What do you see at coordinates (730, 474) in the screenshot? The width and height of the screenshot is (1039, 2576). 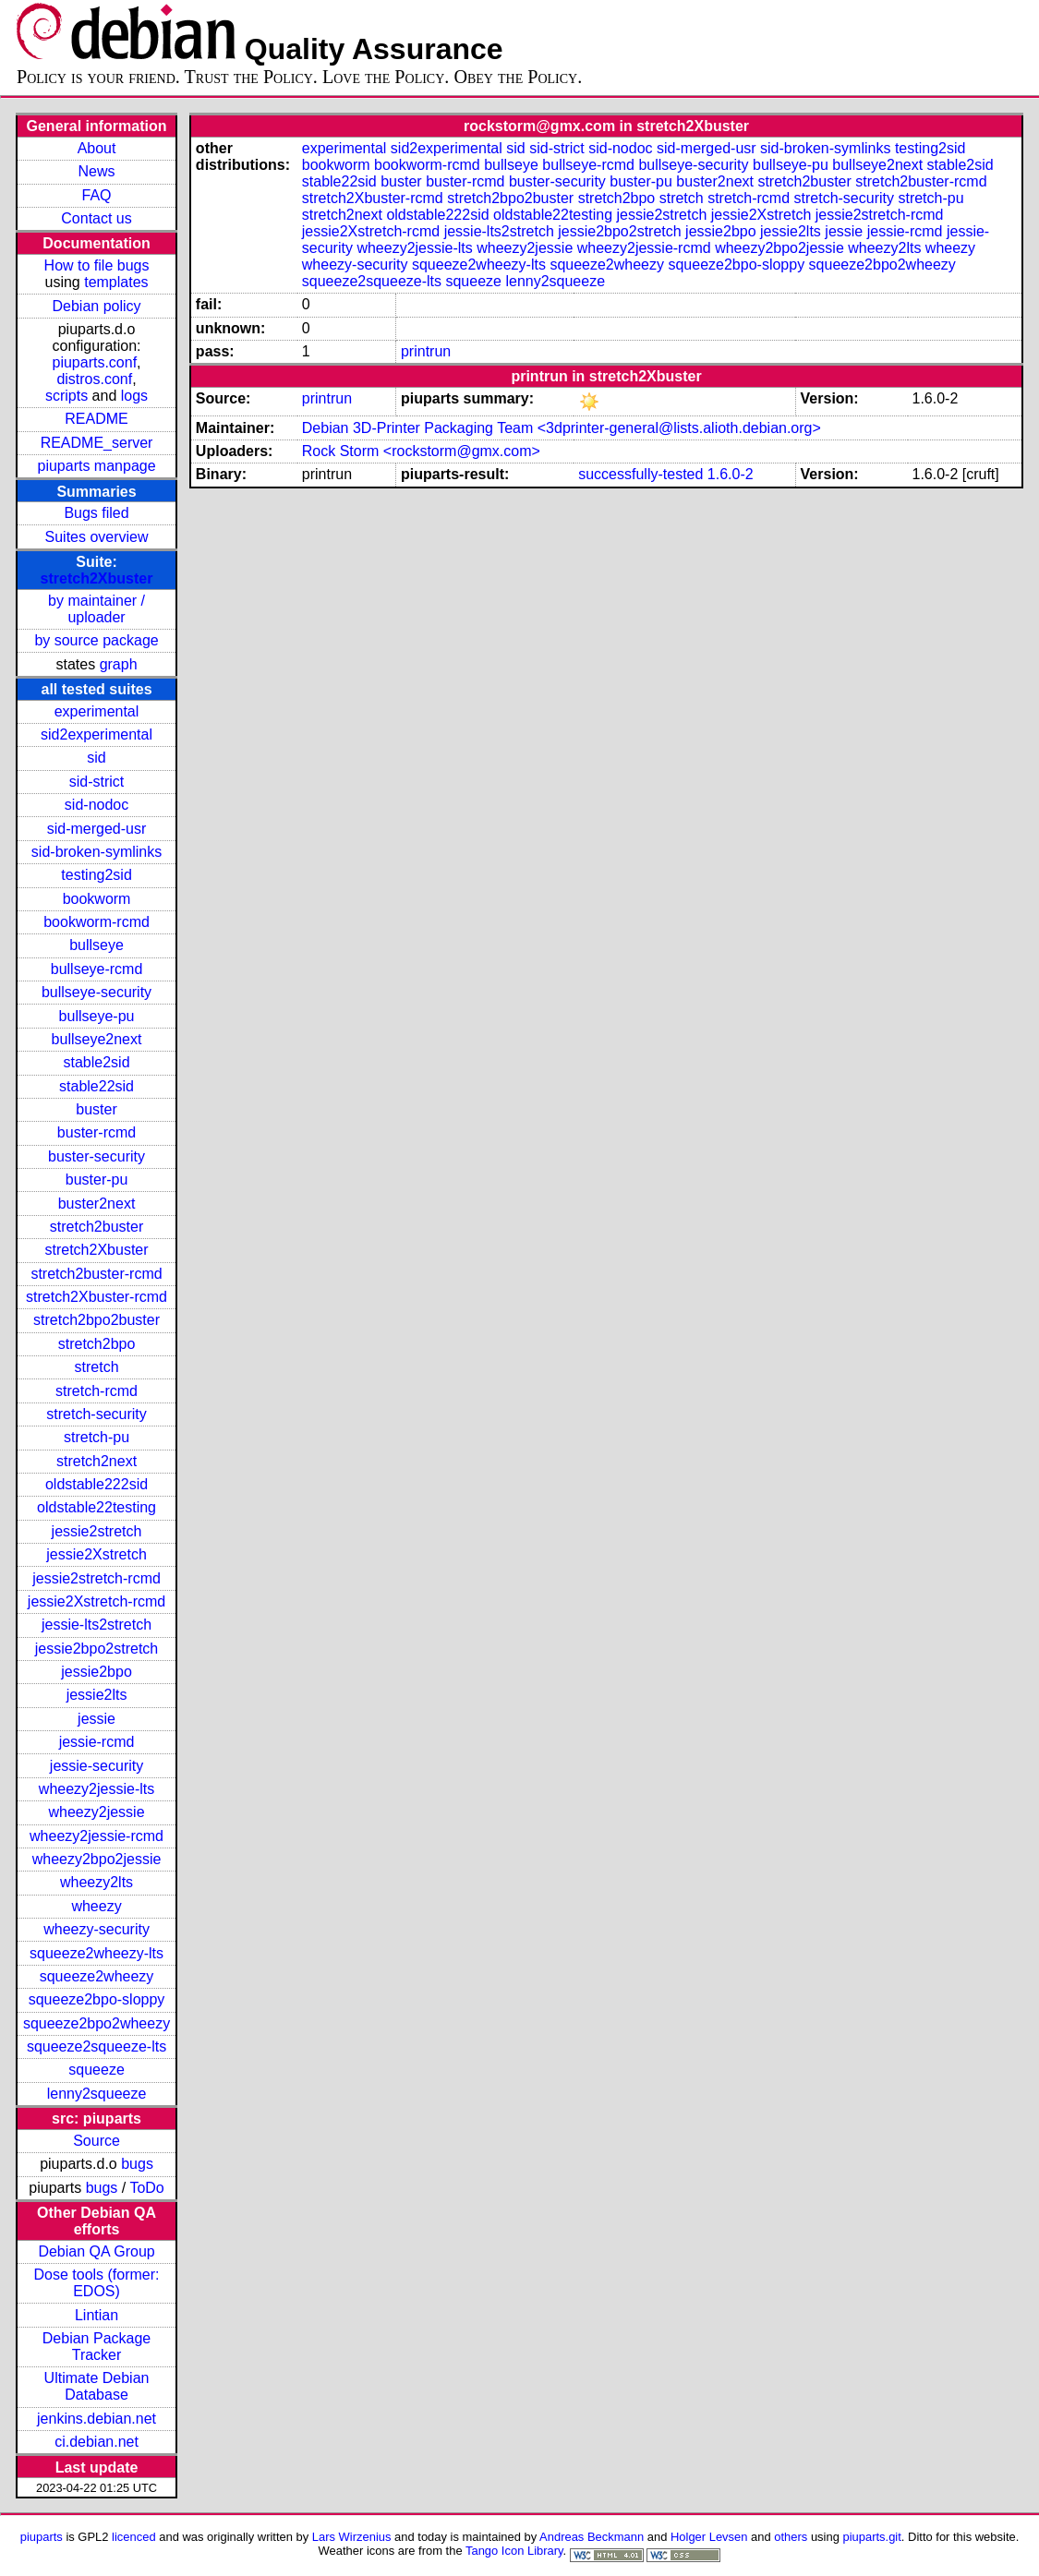 I see `1.6.0-2` at bounding box center [730, 474].